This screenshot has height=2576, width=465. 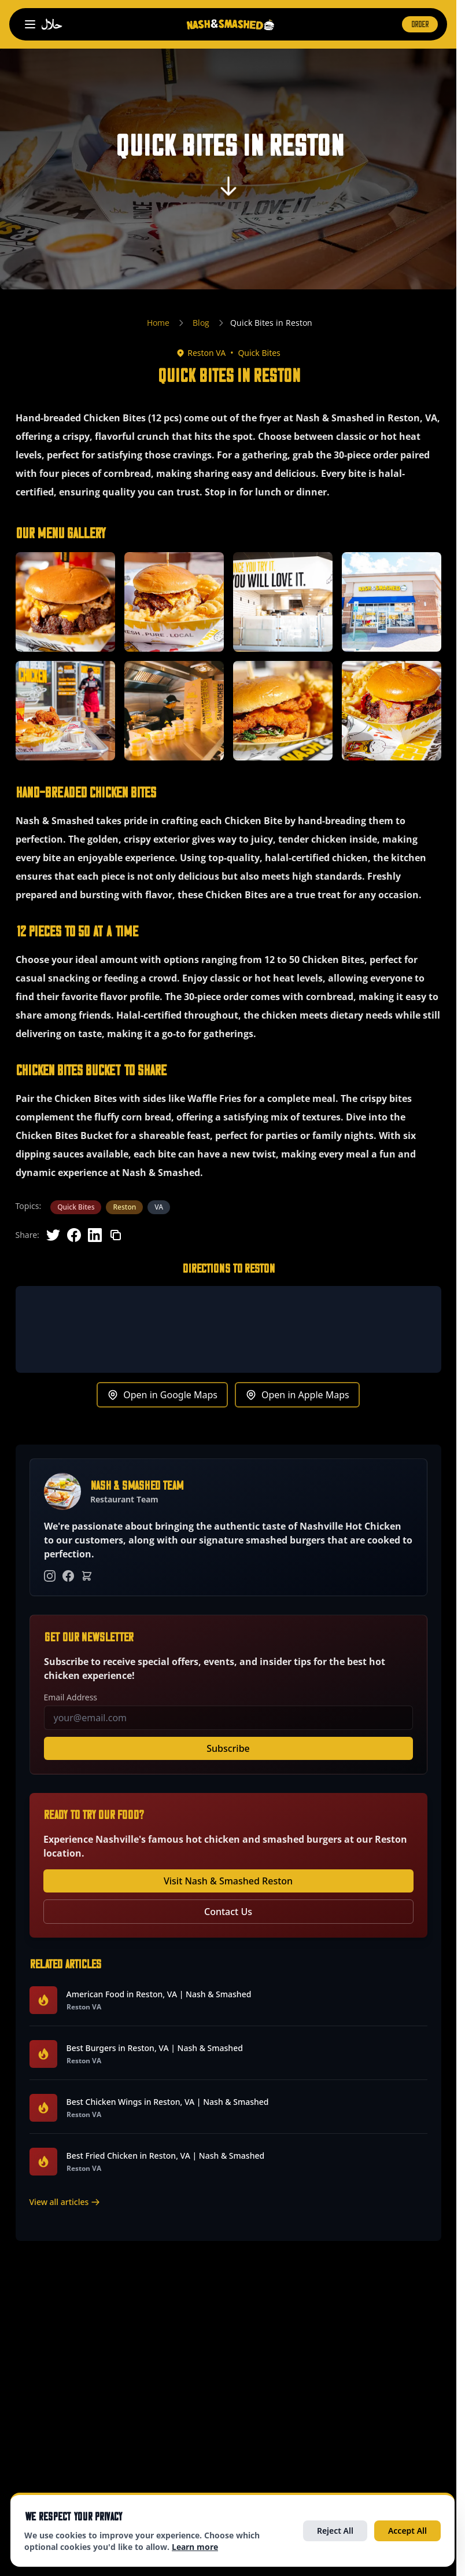 I want to click on [Share on LinkedIn], so click(x=95, y=1235).